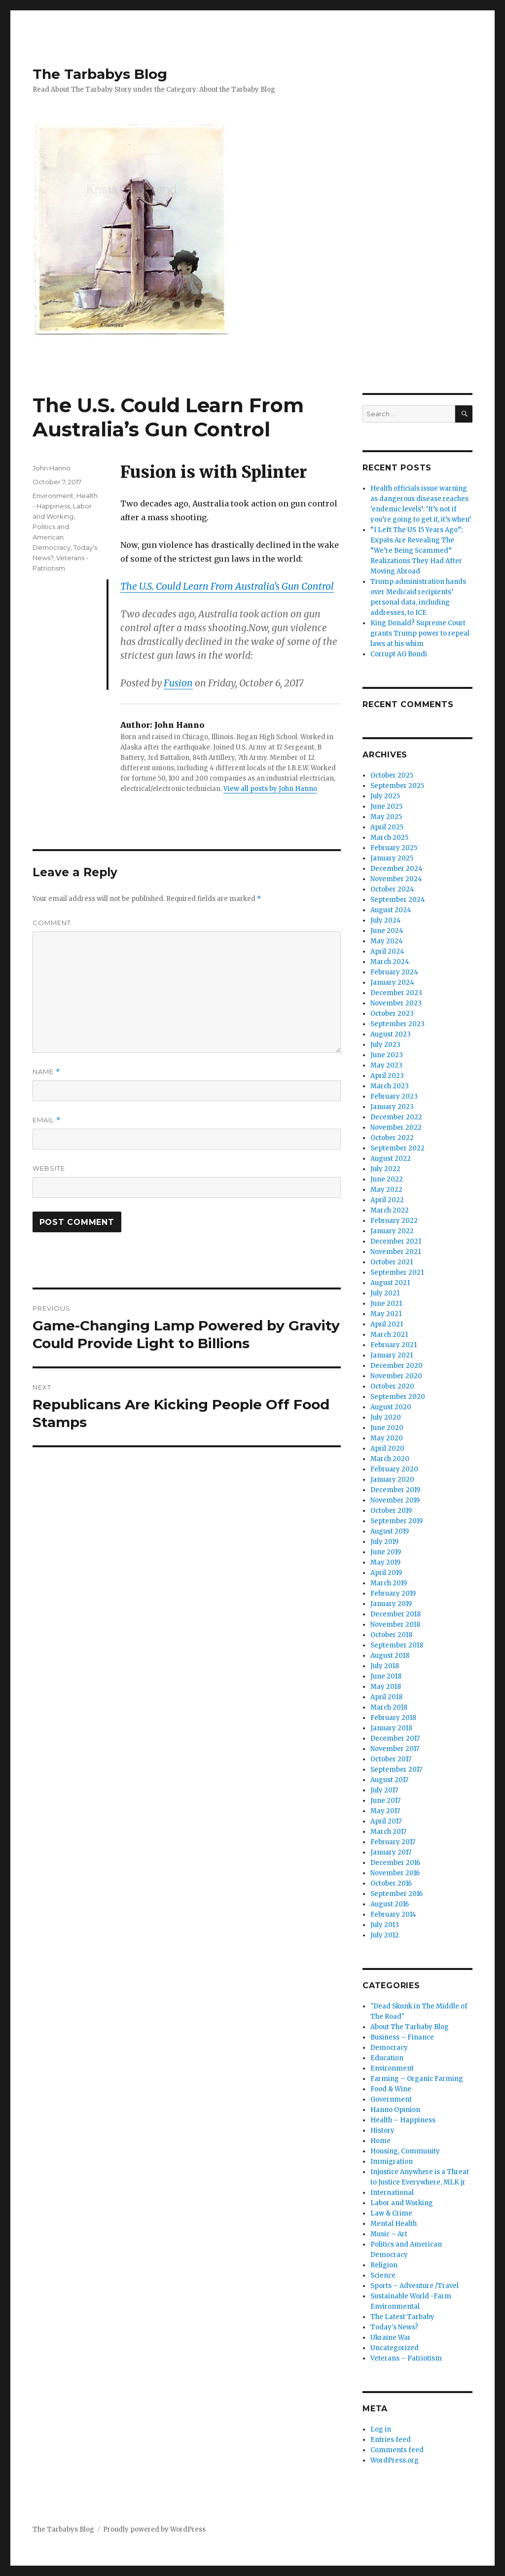 The width and height of the screenshot is (505, 2576). What do you see at coordinates (391, 2161) in the screenshot?
I see `Immigration` at bounding box center [391, 2161].